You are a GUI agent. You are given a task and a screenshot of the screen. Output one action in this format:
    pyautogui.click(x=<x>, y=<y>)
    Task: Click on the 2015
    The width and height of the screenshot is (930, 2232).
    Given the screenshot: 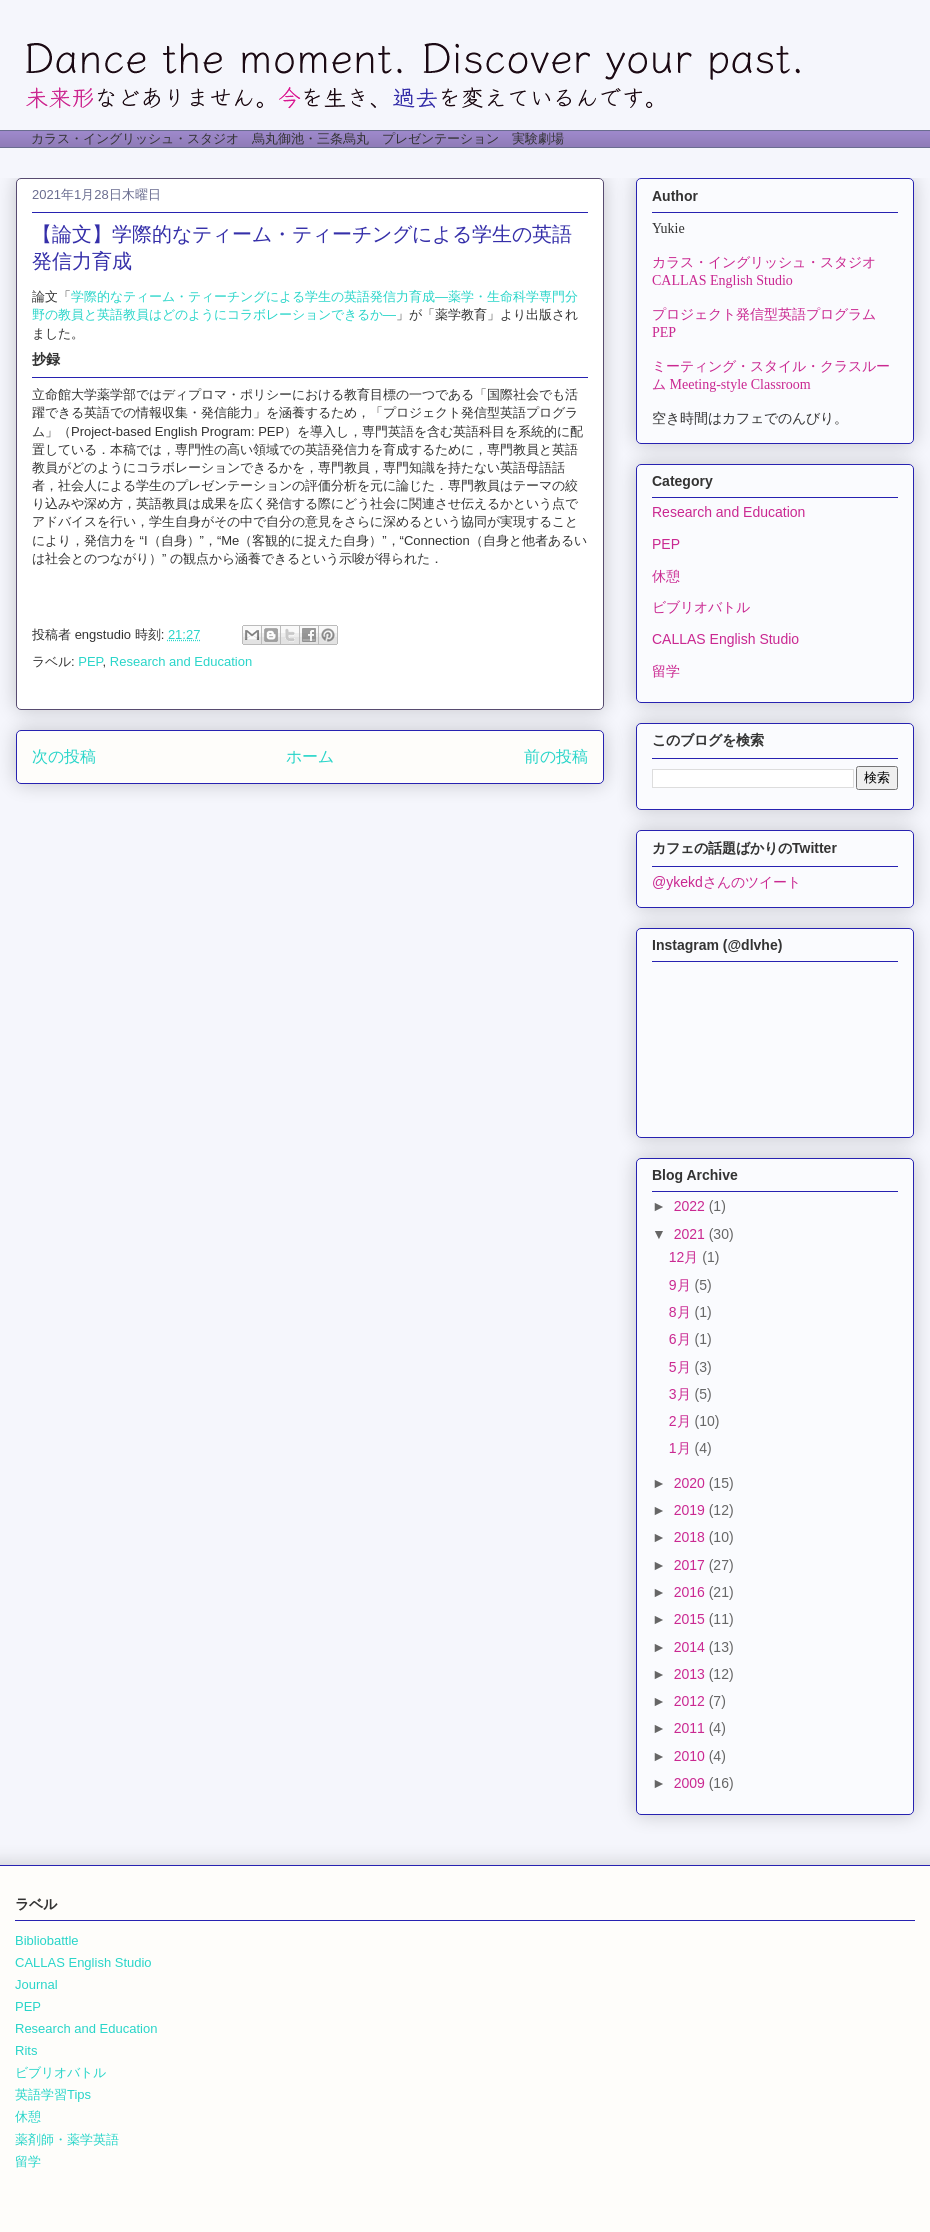 What is the action you would take?
    pyautogui.click(x=691, y=1619)
    